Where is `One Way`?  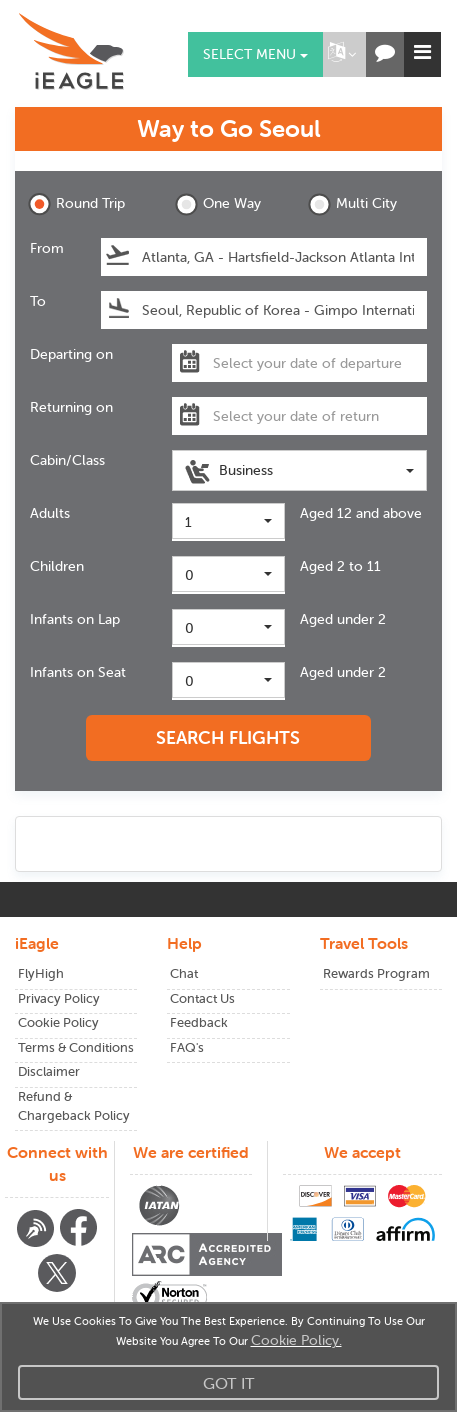
One Way is located at coordinates (218, 204).